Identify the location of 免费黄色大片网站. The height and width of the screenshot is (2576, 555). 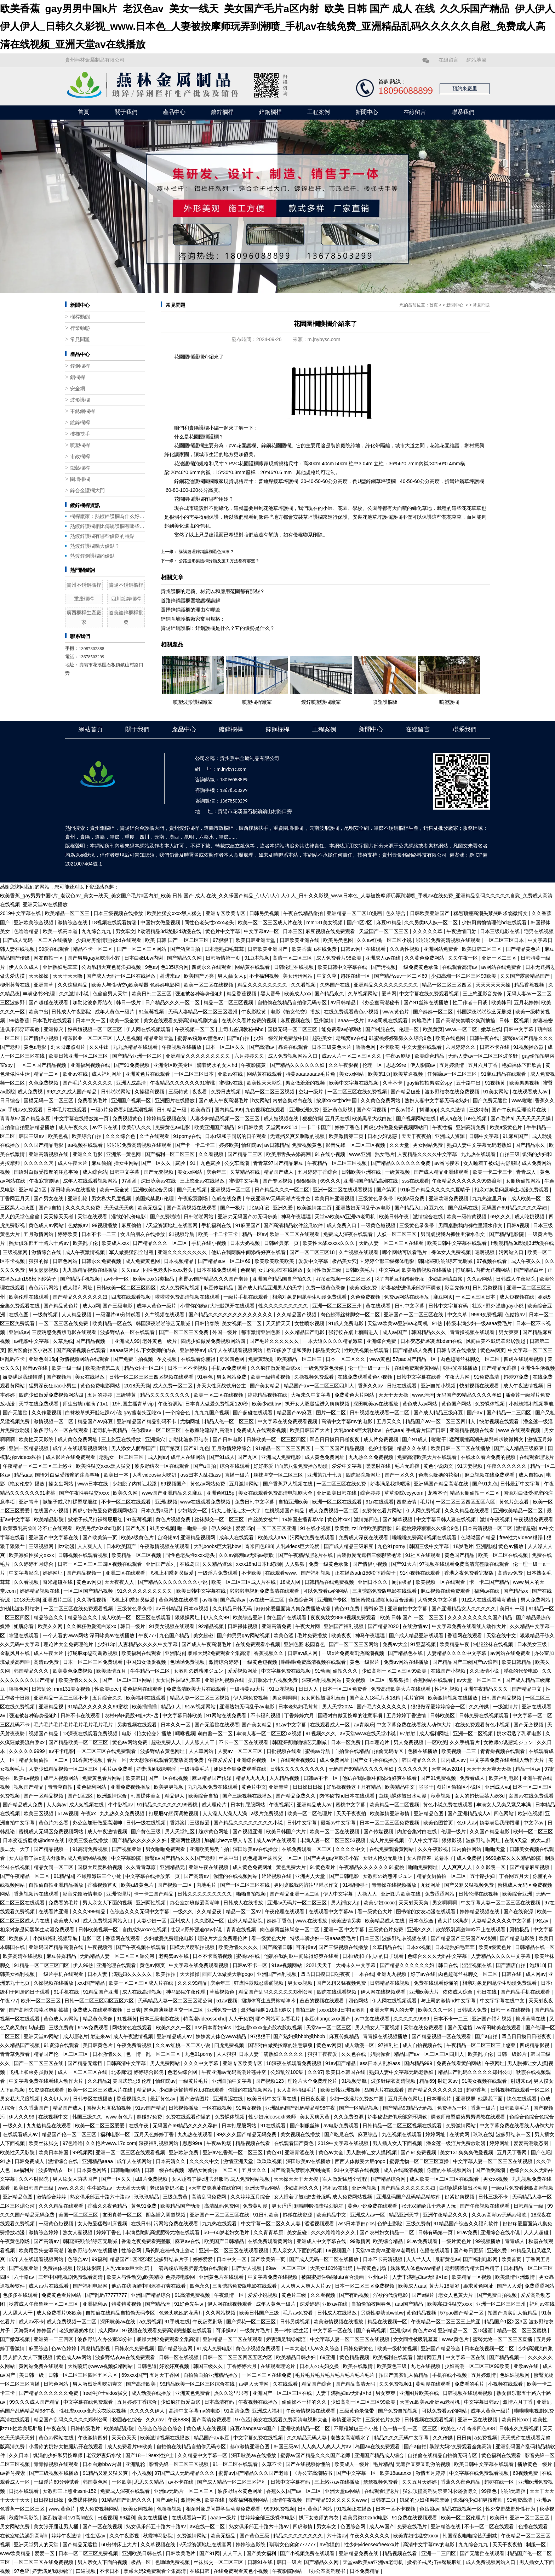
(355, 1395).